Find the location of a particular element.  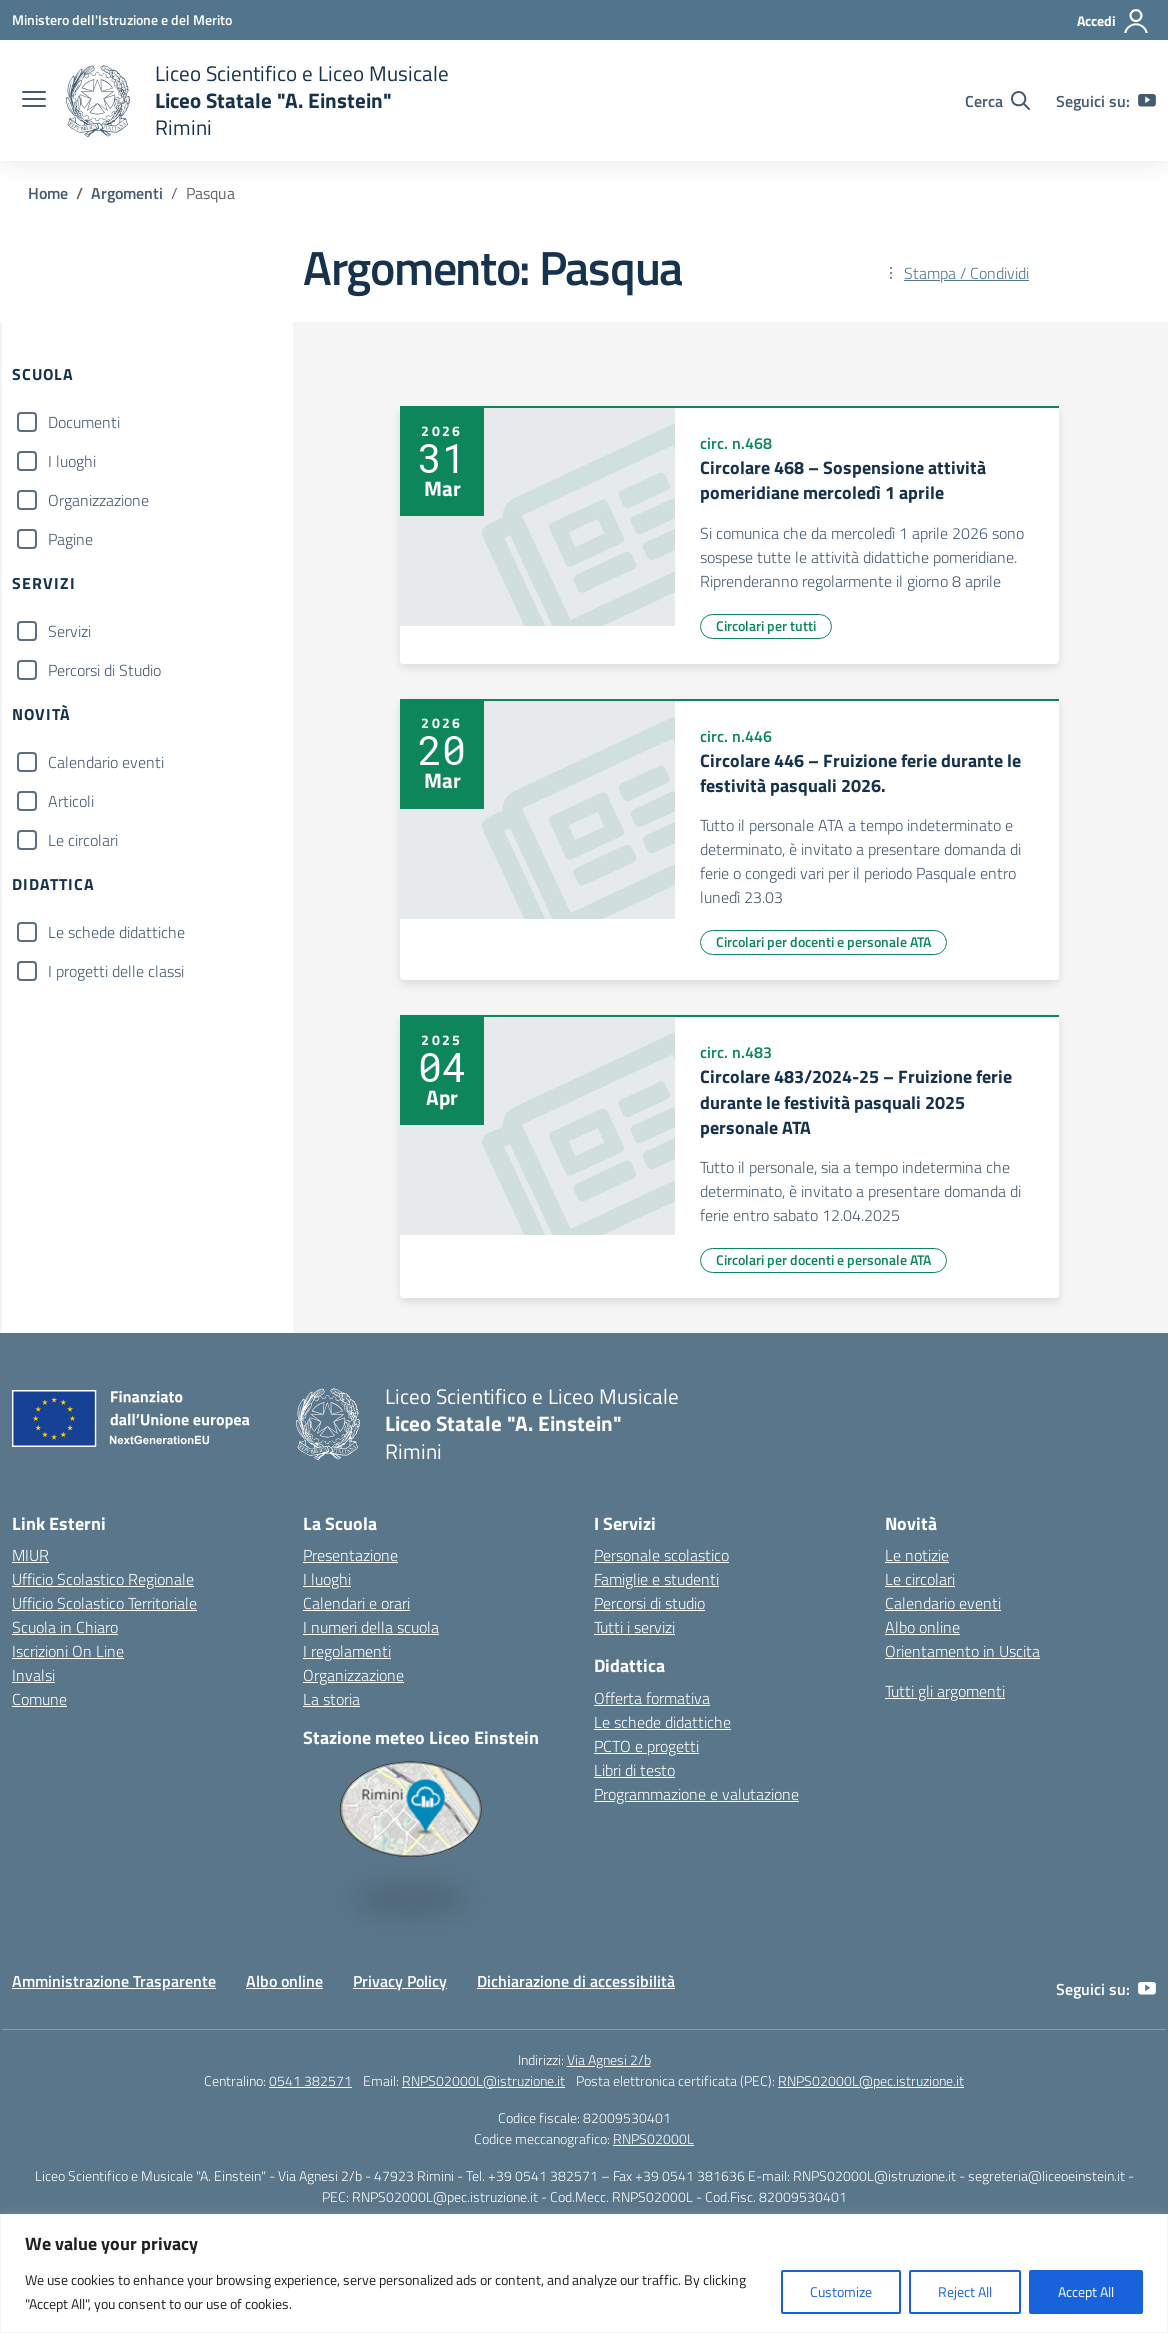

Reject All is located at coordinates (965, 2291).